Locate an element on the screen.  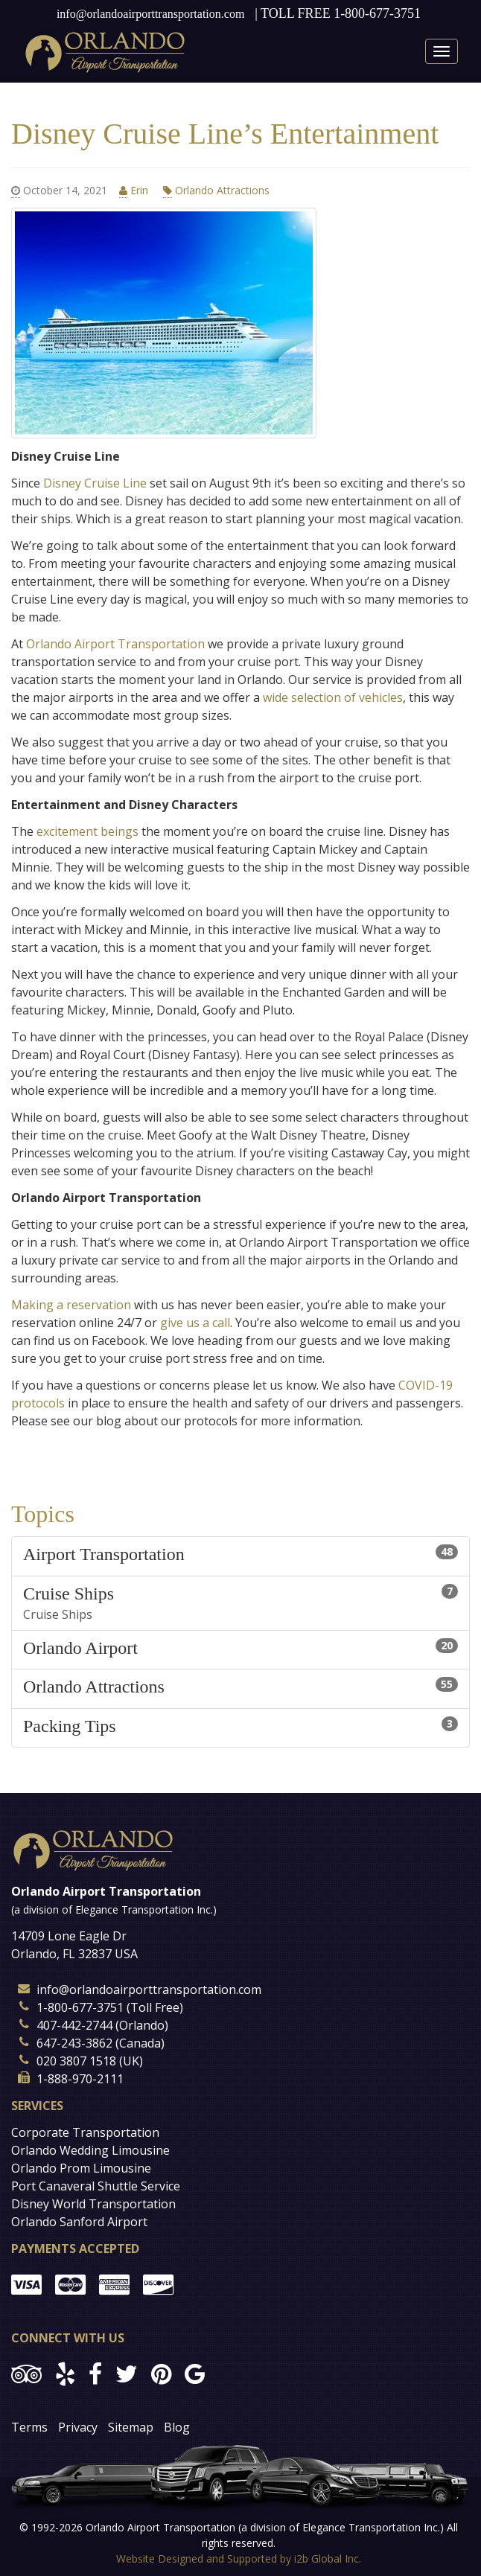
647-243-3862 is located at coordinates (74, 2043).